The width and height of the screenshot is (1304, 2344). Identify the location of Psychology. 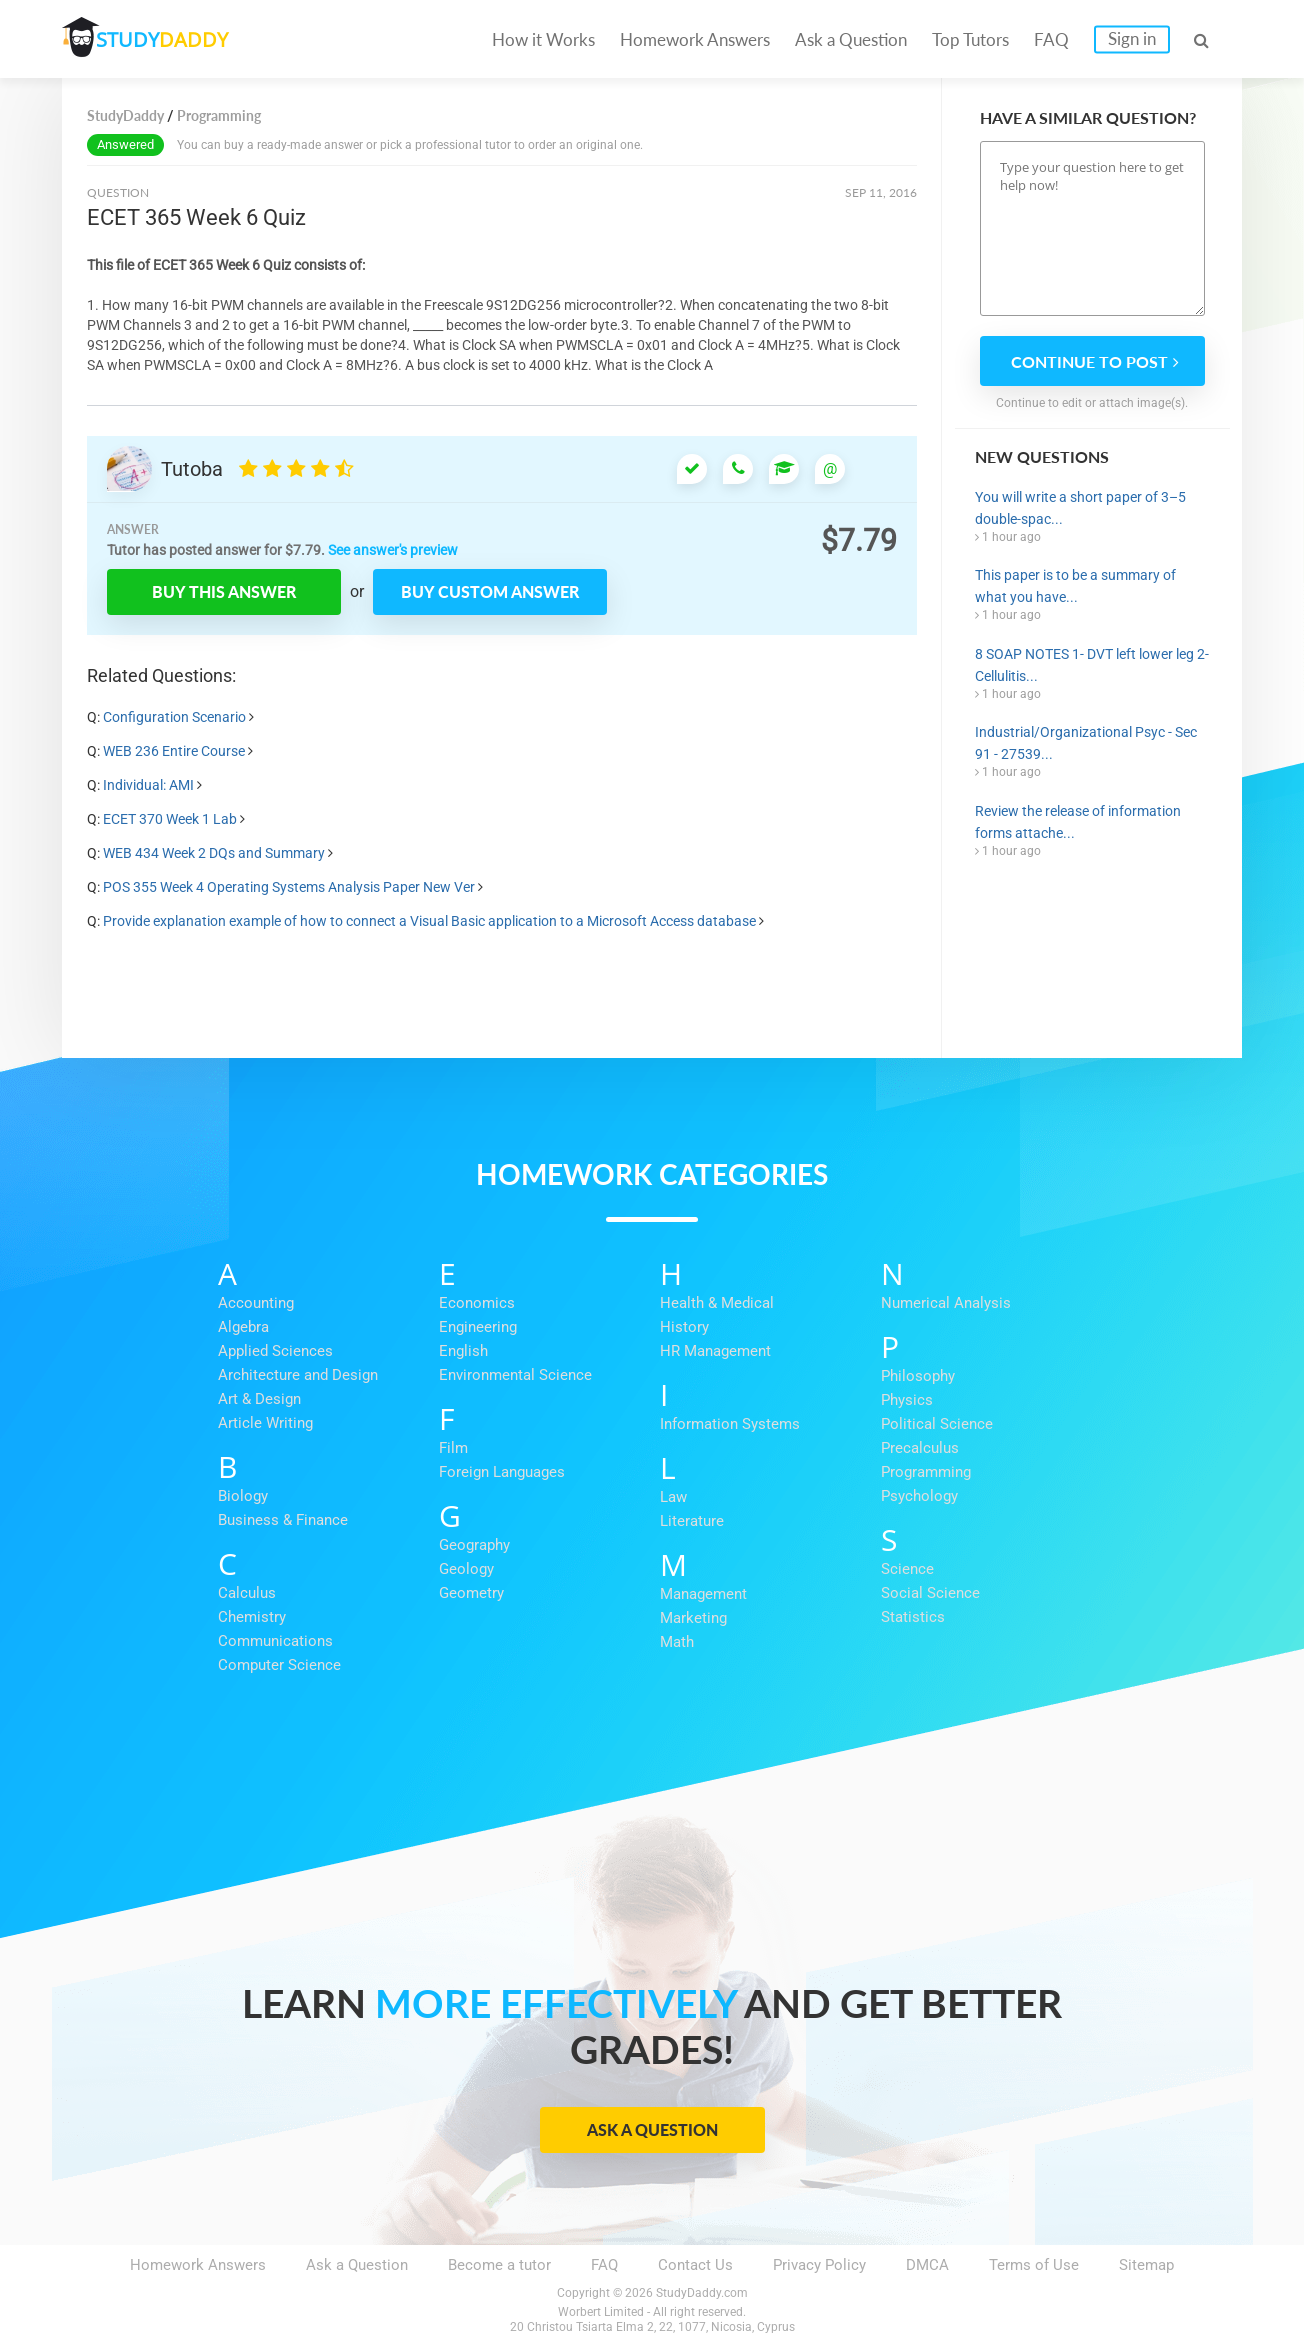
(919, 1496).